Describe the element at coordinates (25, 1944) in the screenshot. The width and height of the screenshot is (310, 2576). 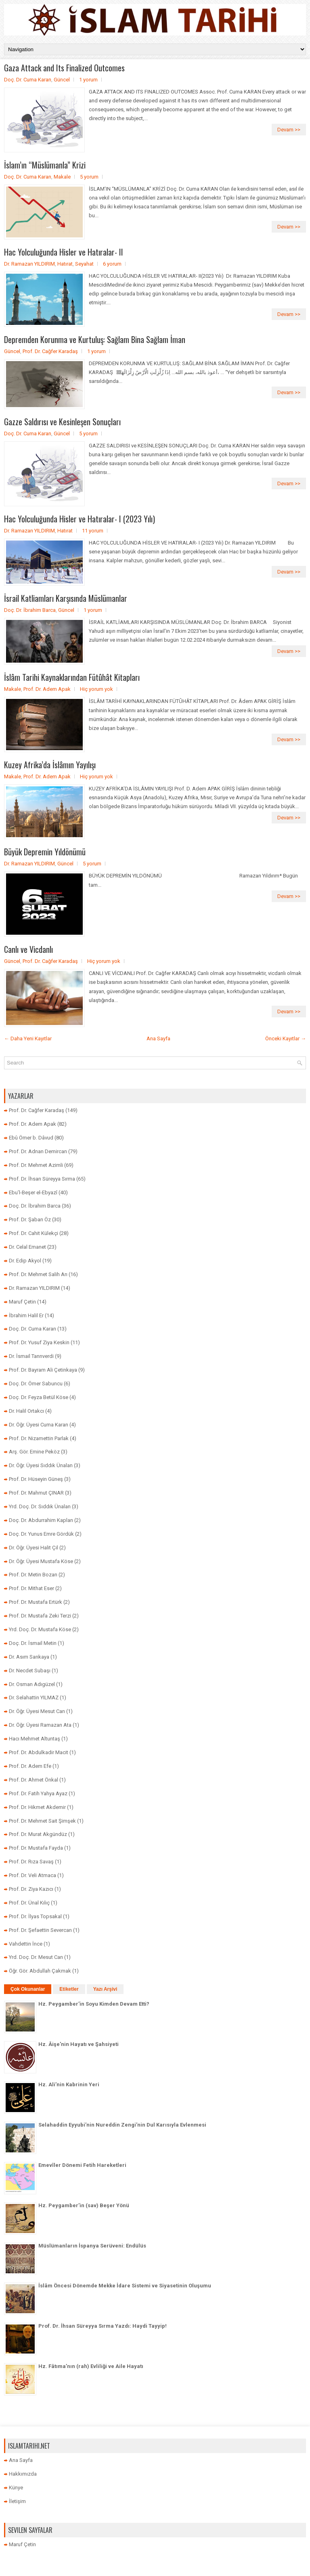
I see `Vahdettin İnce` at that location.